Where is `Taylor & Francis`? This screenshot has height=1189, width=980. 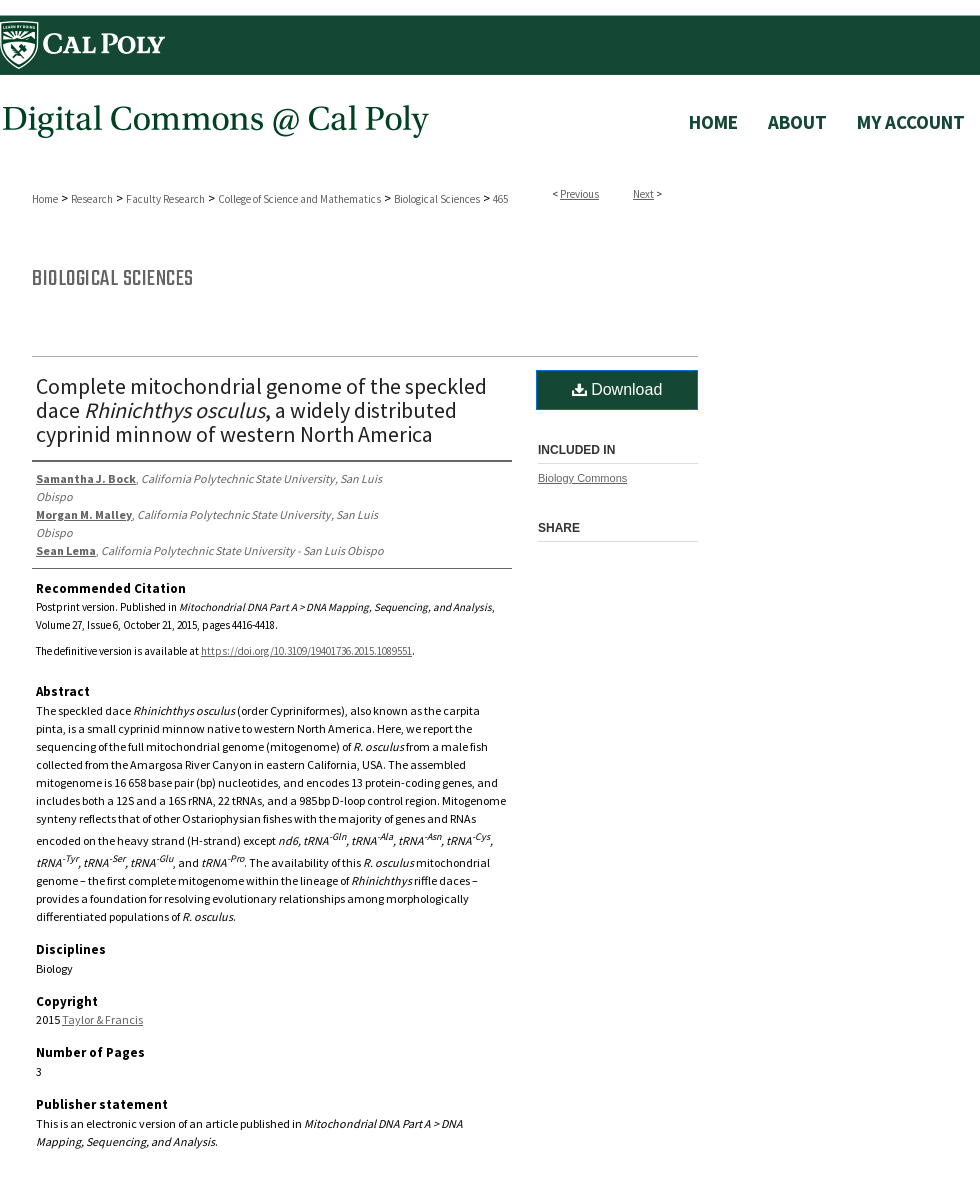
Taylor & Francis is located at coordinates (102, 1019).